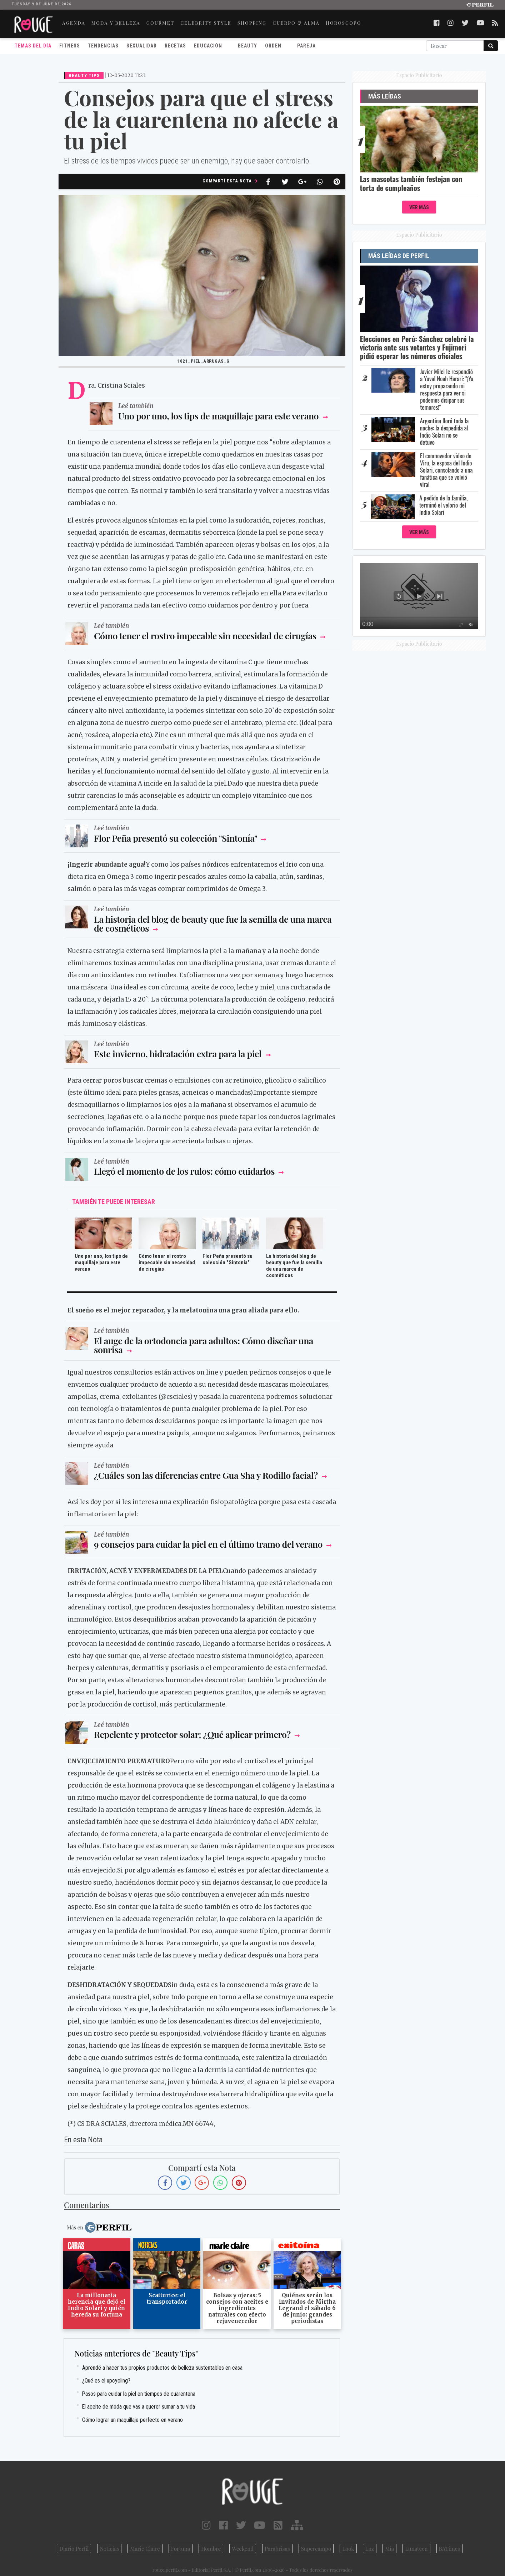  Describe the element at coordinates (208, 1544) in the screenshot. I see `9 consejos para cuidar la piel en el último tramo del verano` at that location.